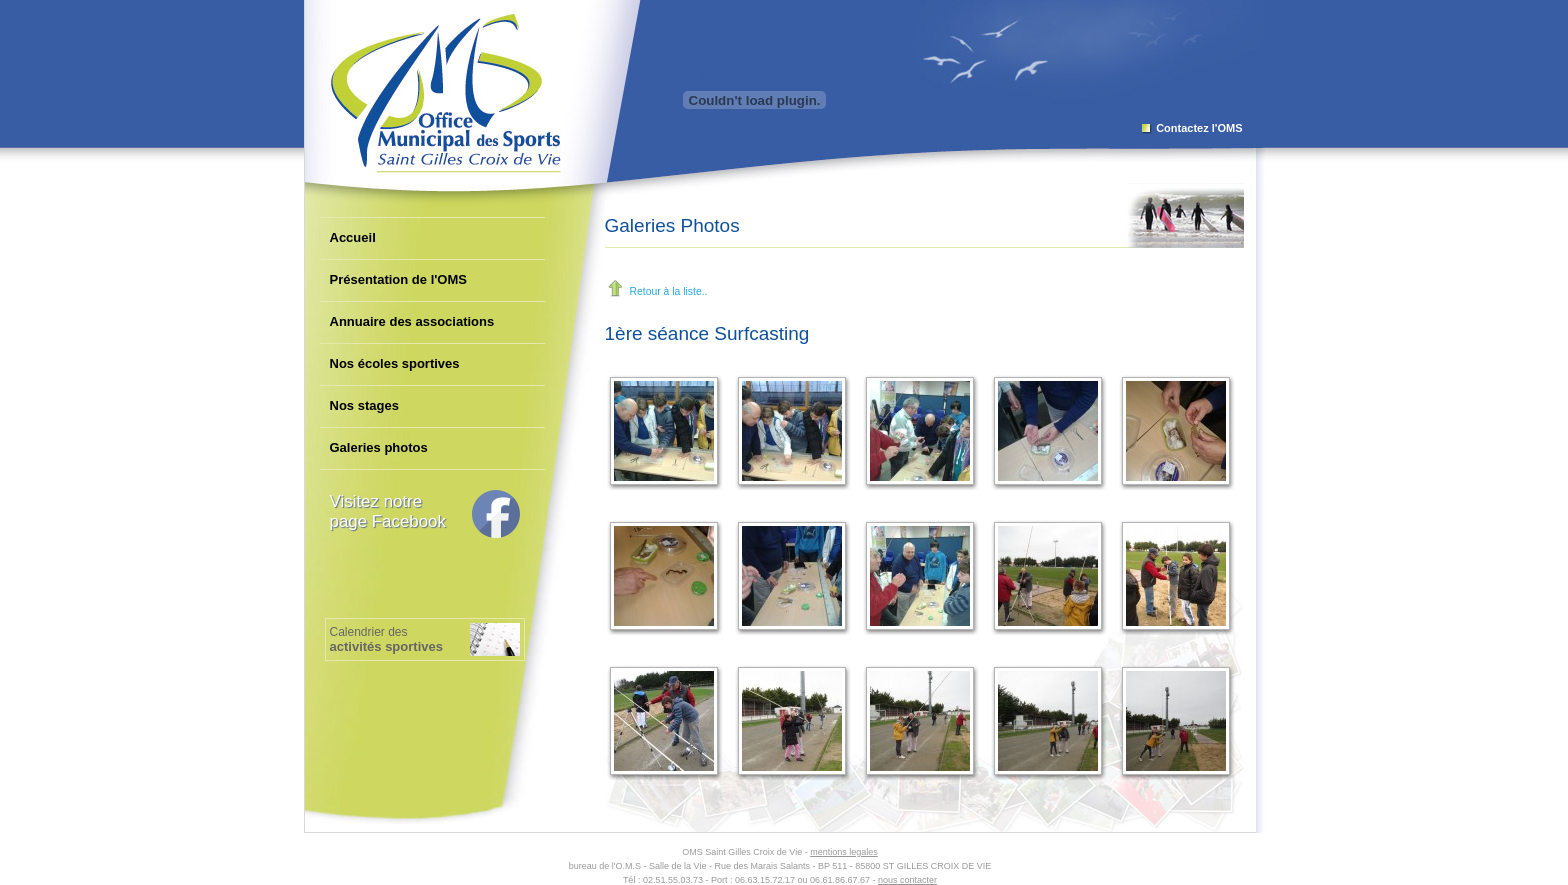 This screenshot has height=885, width=1568. I want to click on Galeries photos, so click(379, 447).